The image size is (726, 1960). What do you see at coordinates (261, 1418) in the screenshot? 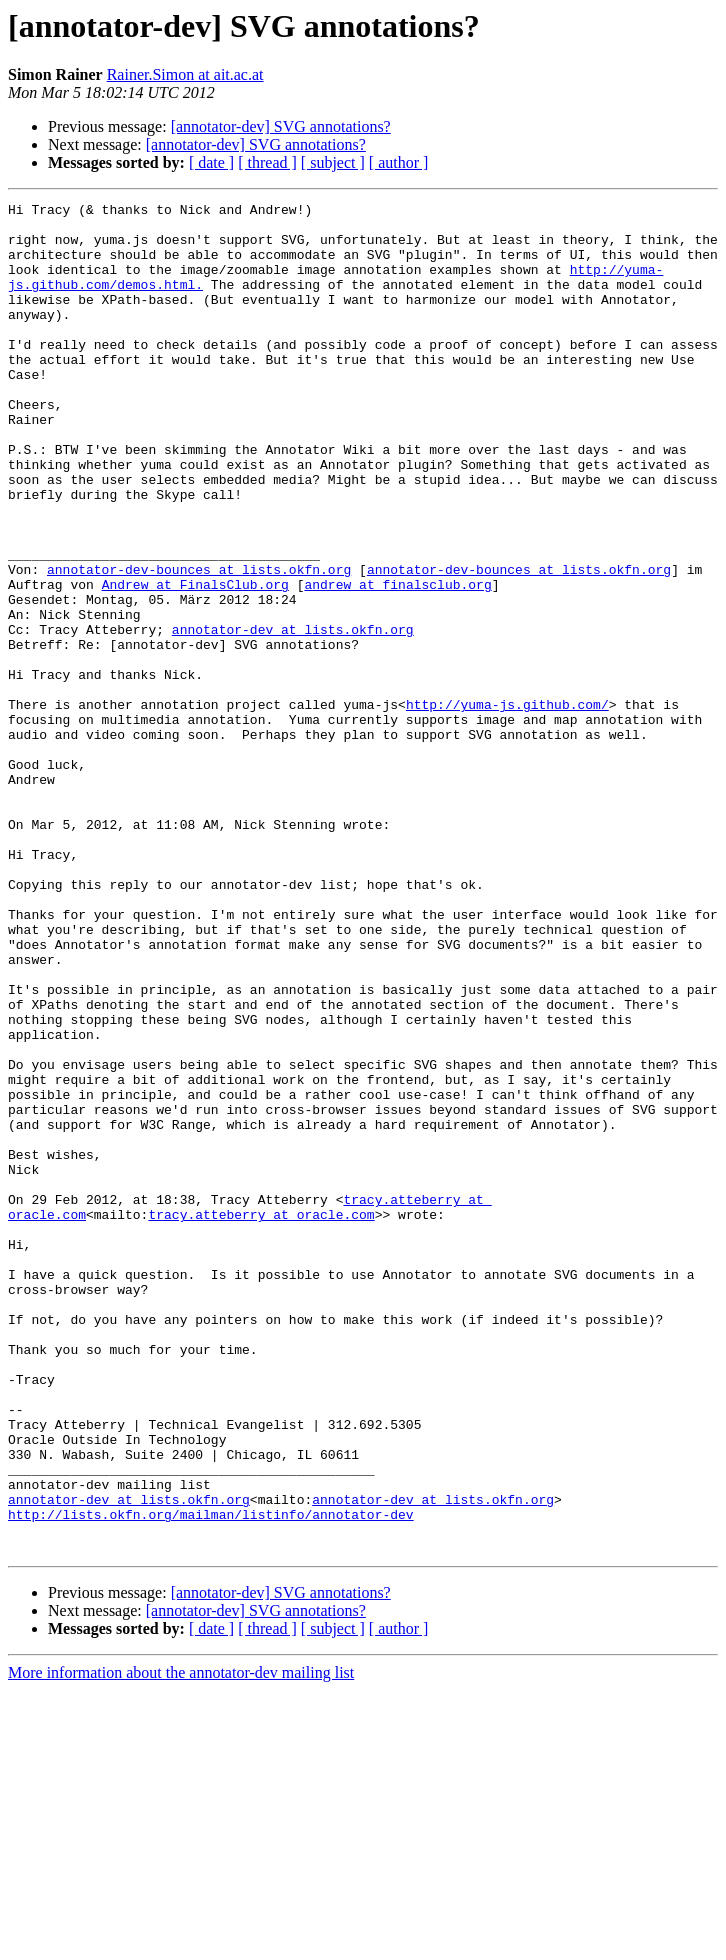
I see `tracy.atteberry at oracle.com` at bounding box center [261, 1418].